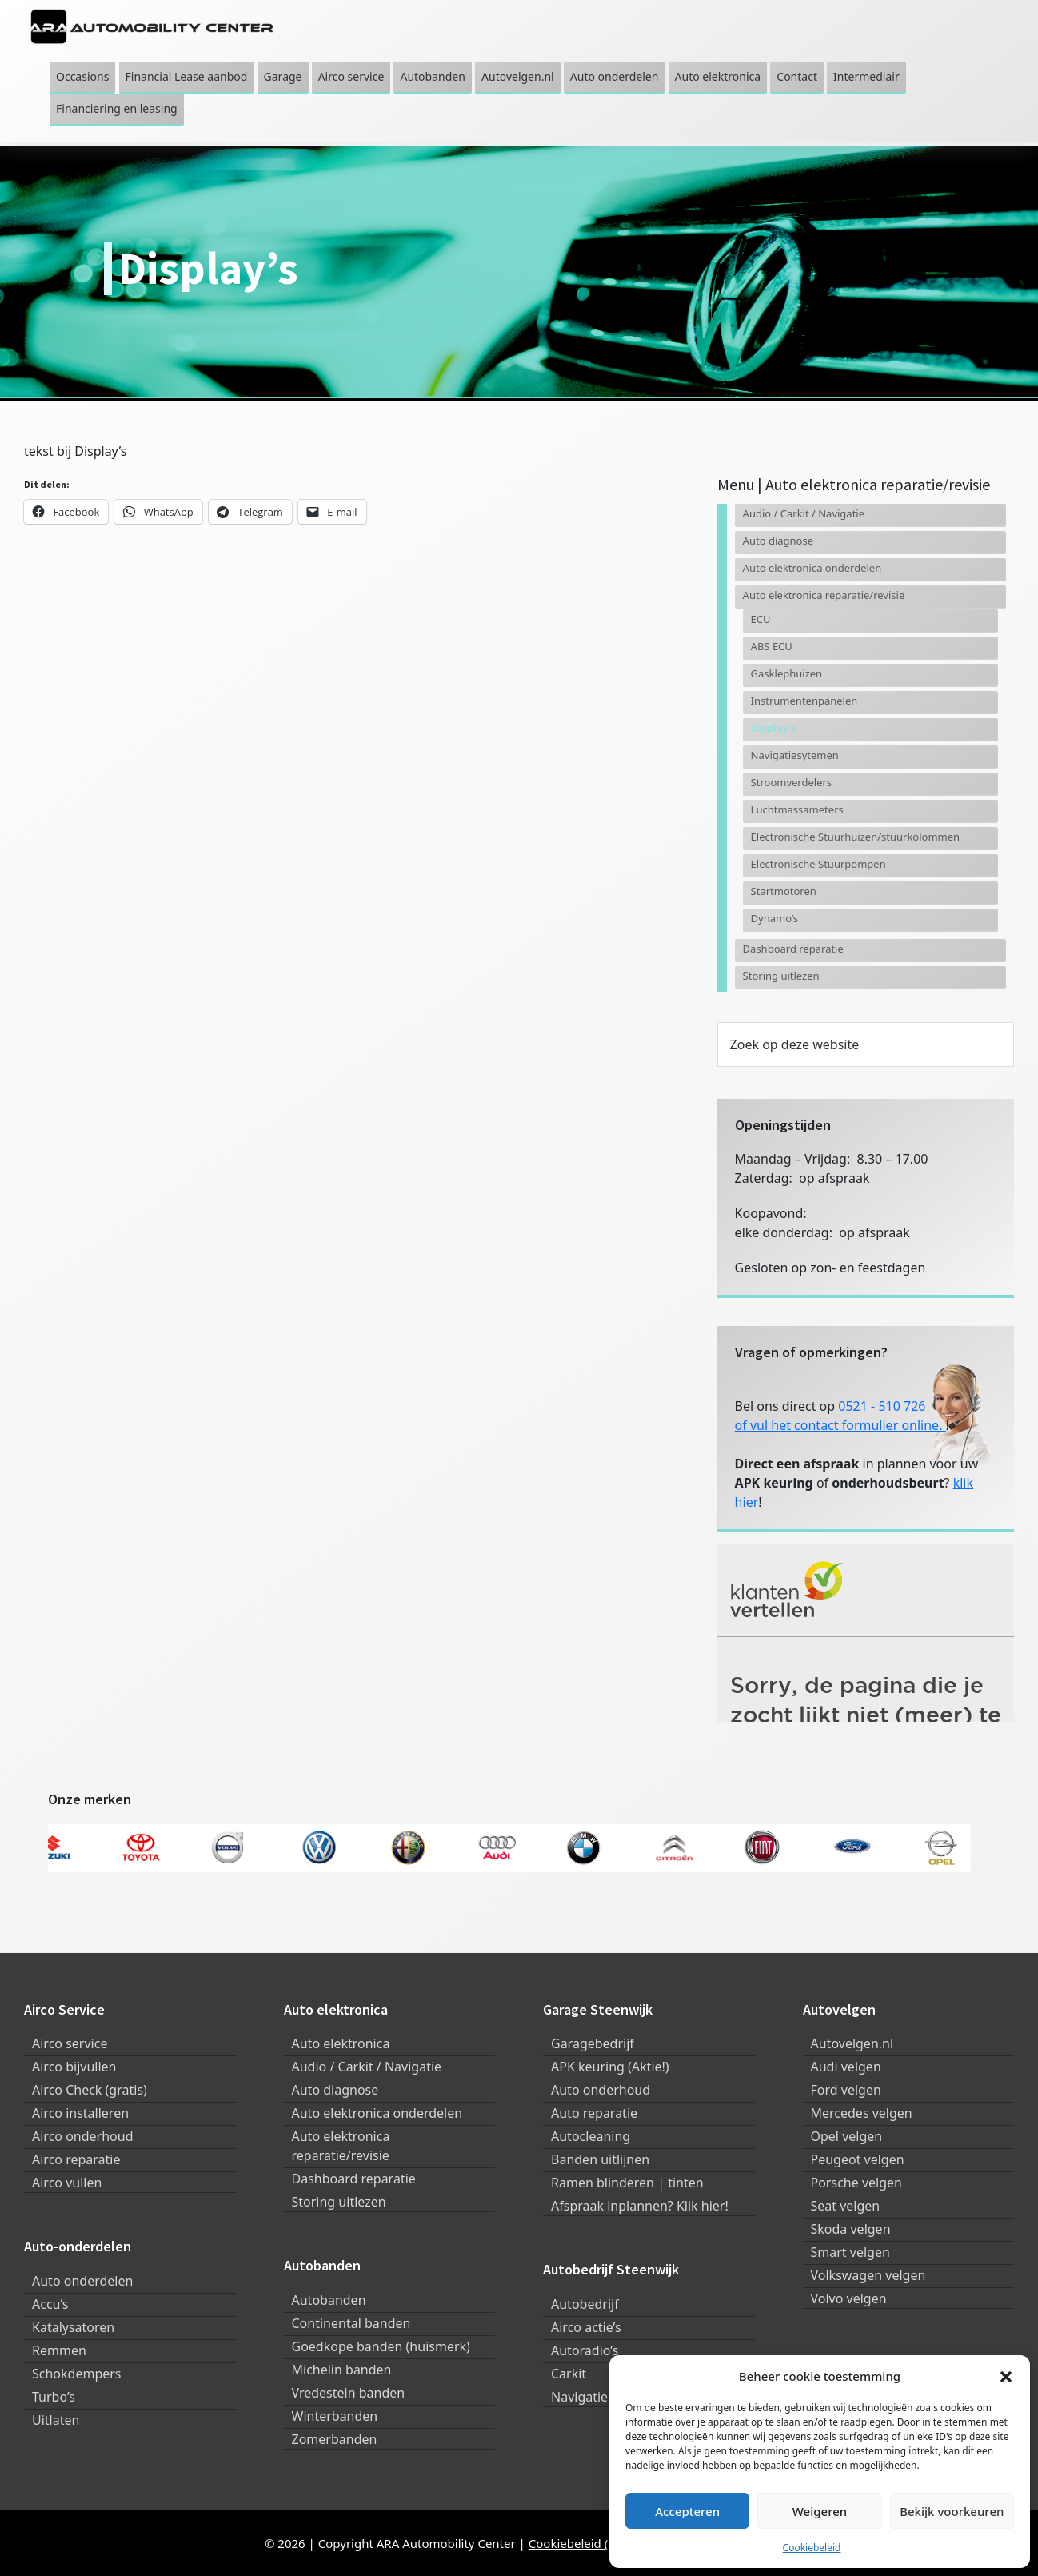 The image size is (1038, 2576). Describe the element at coordinates (849, 2298) in the screenshot. I see `Volvo velgen` at that location.